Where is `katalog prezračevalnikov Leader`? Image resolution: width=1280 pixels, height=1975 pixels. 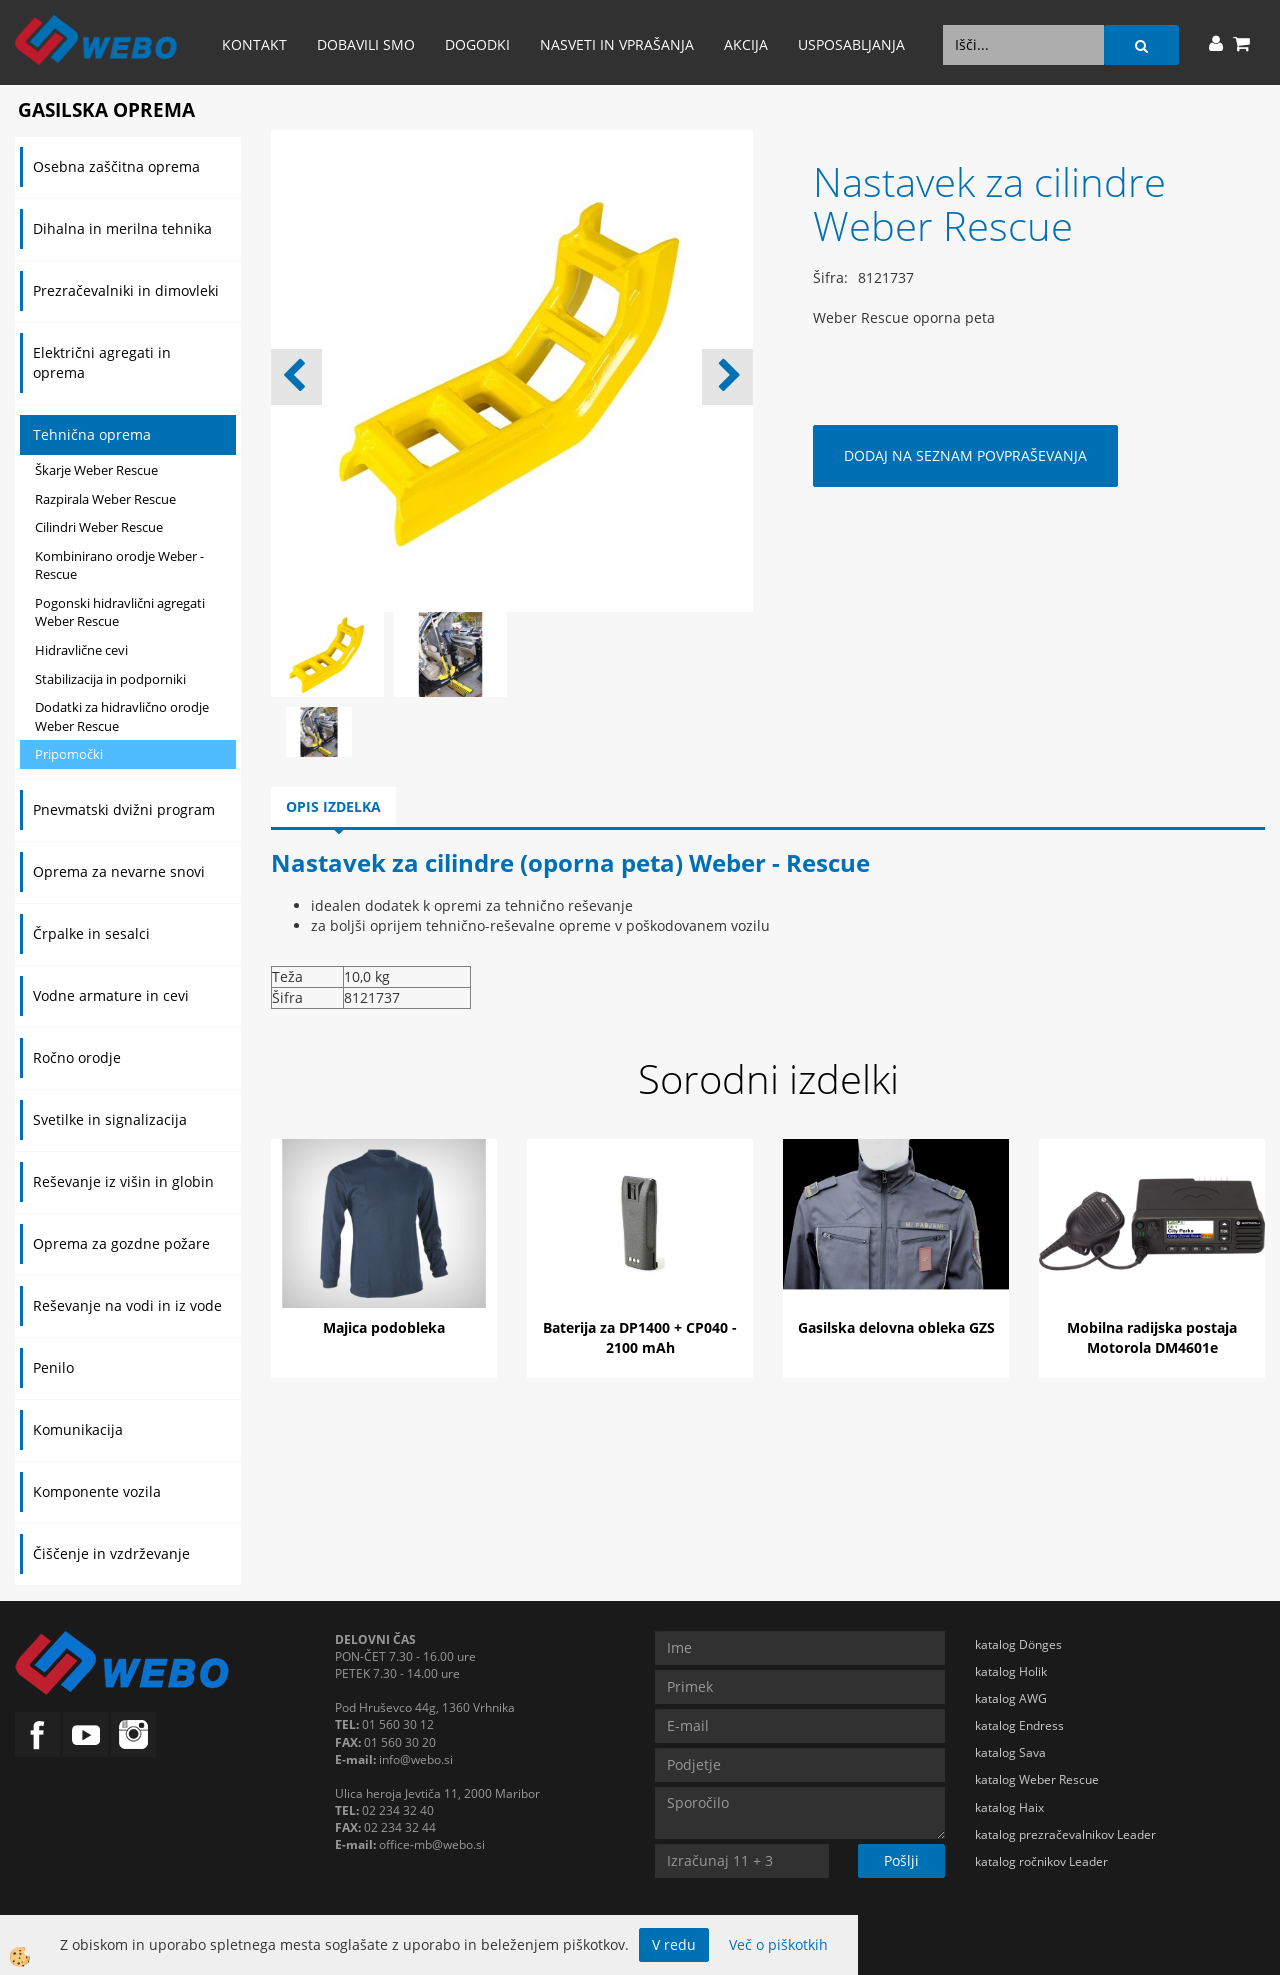
katalog prezračevalnikov Leader is located at coordinates (1065, 1834).